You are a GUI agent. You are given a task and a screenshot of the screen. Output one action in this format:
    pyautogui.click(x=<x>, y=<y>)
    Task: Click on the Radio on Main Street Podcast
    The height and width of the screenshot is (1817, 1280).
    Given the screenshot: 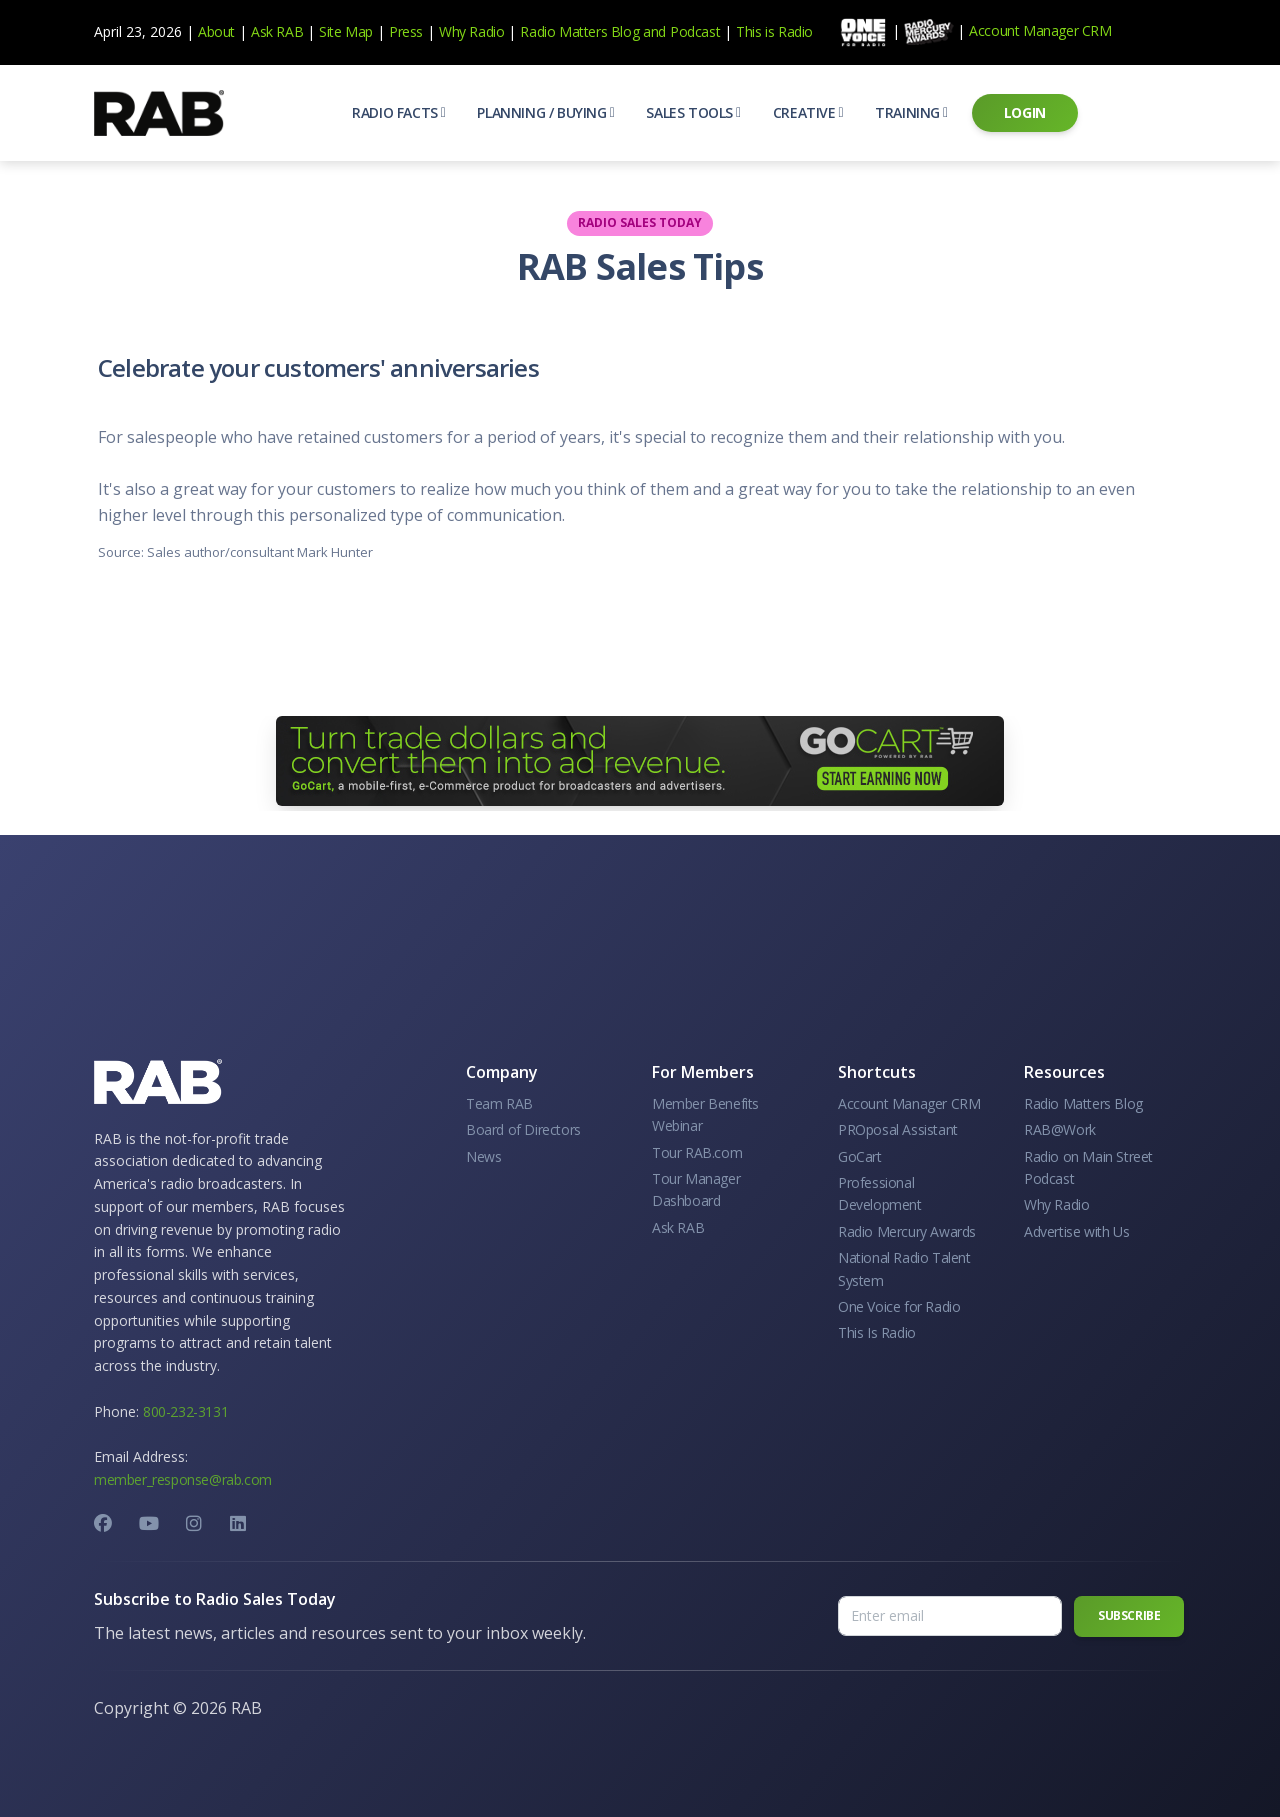 What is the action you would take?
    pyautogui.click(x=1088, y=1167)
    